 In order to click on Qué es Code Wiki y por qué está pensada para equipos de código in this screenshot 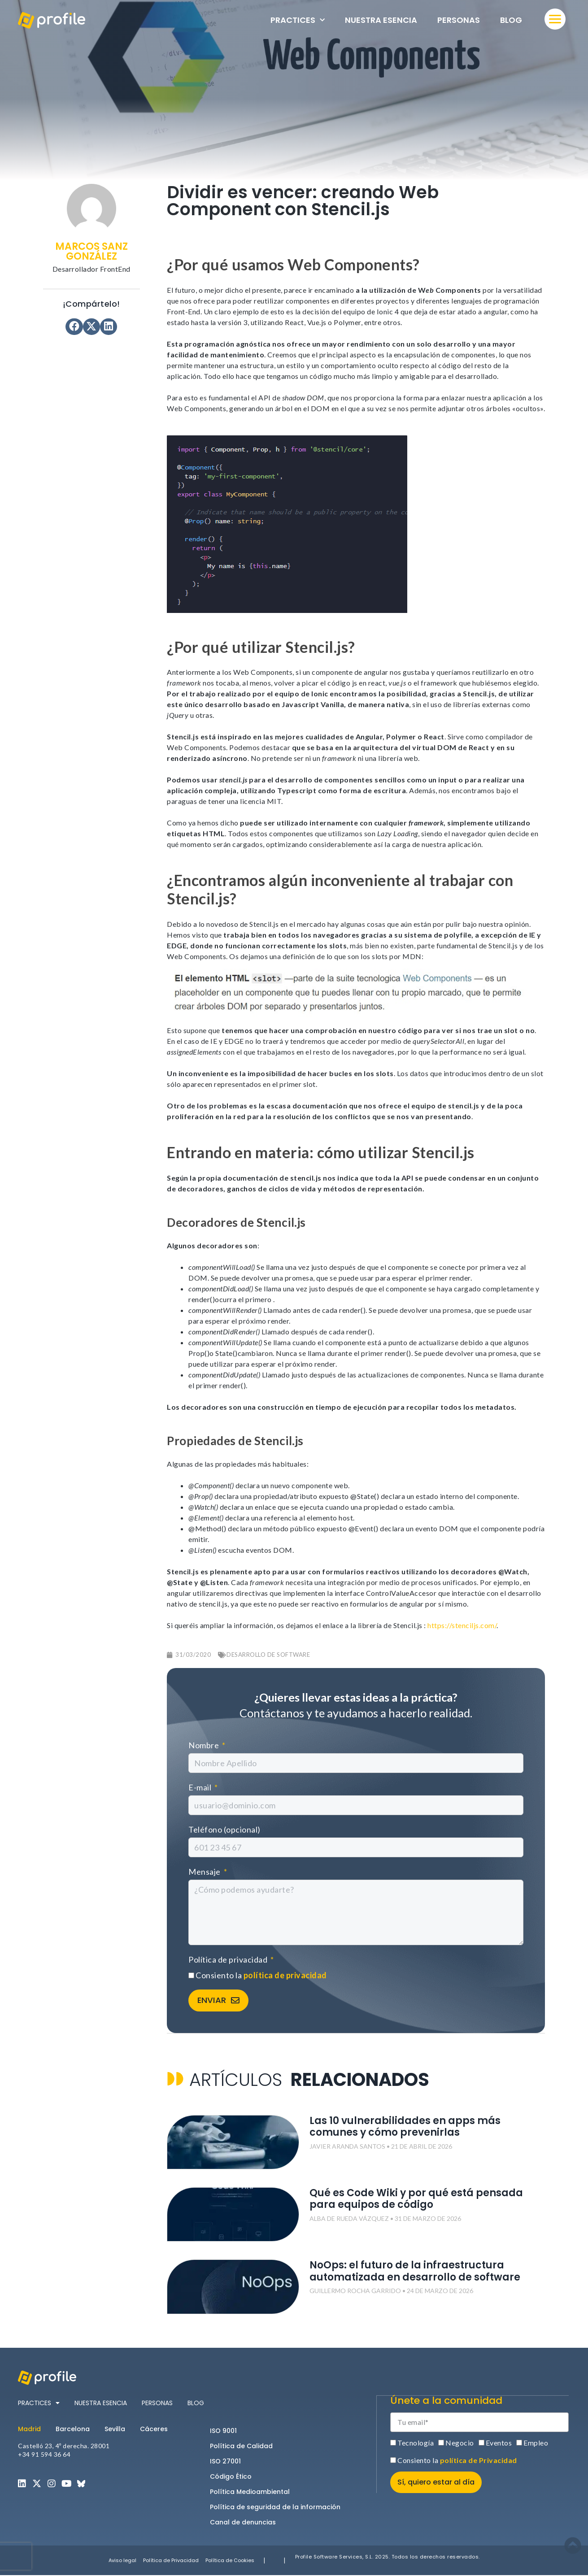, I will do `click(416, 2199)`.